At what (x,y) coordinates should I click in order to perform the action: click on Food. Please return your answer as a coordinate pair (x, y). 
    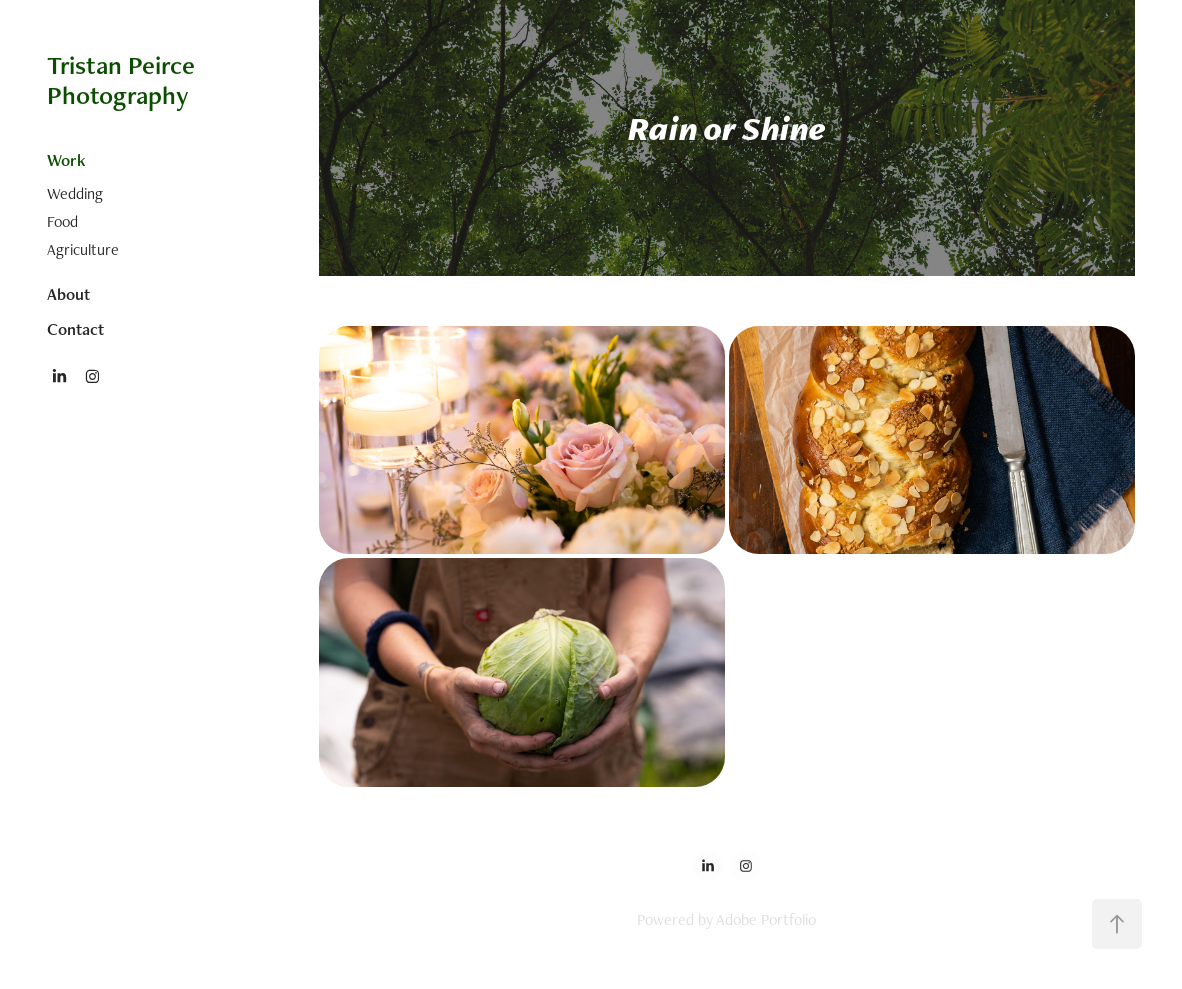
    Looking at the image, I should click on (62, 221).